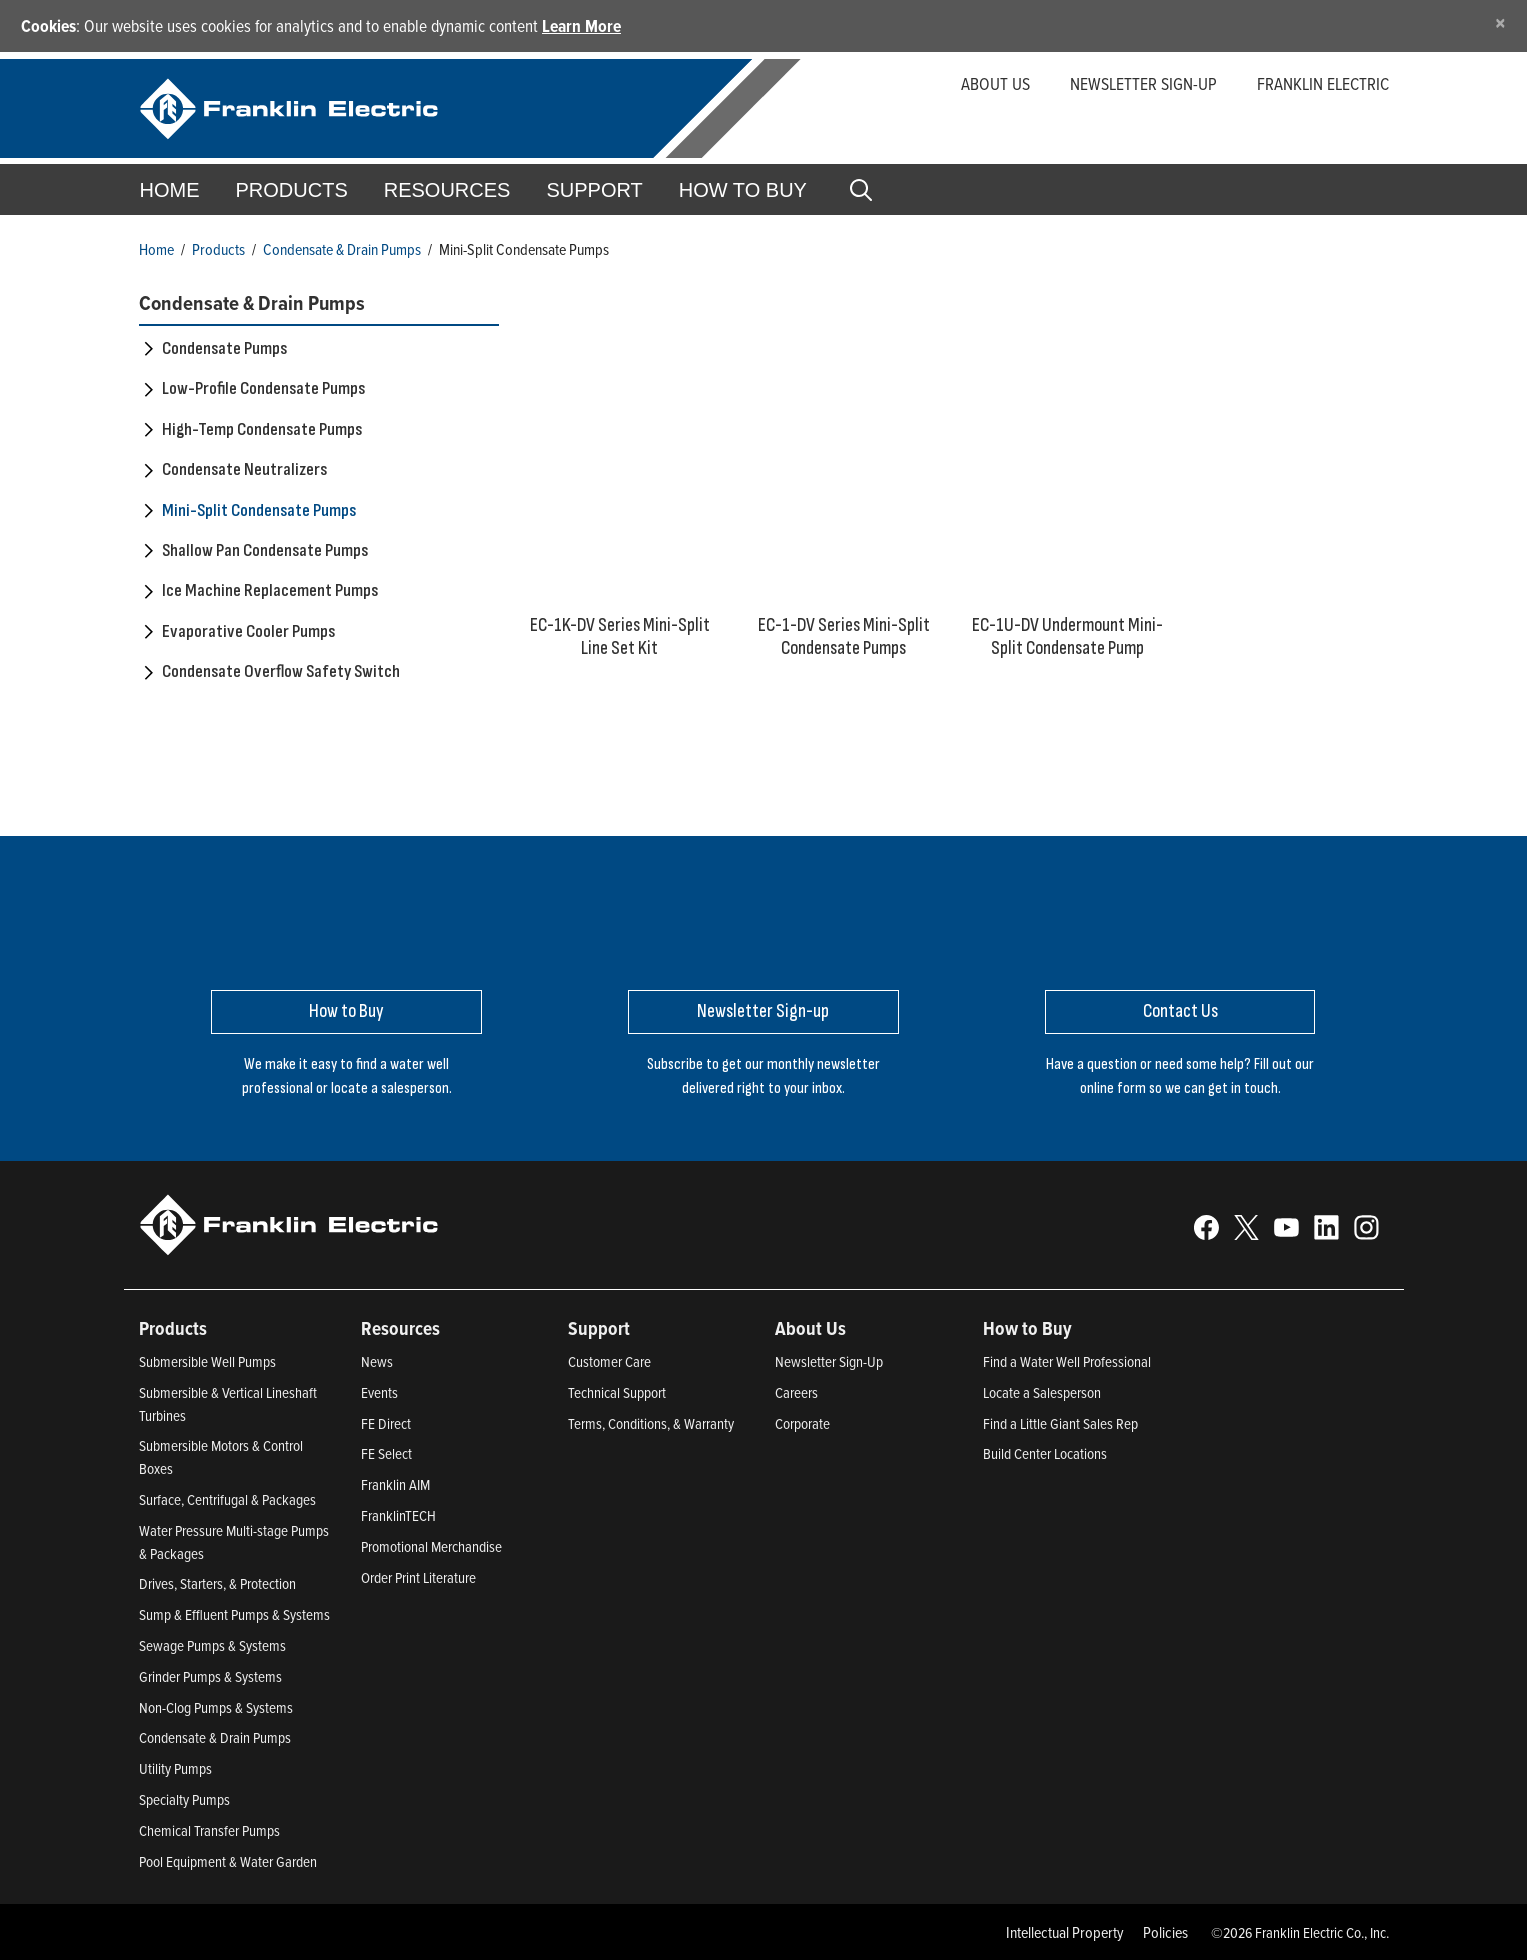  Describe the element at coordinates (447, 190) in the screenshot. I see `Resources` at that location.